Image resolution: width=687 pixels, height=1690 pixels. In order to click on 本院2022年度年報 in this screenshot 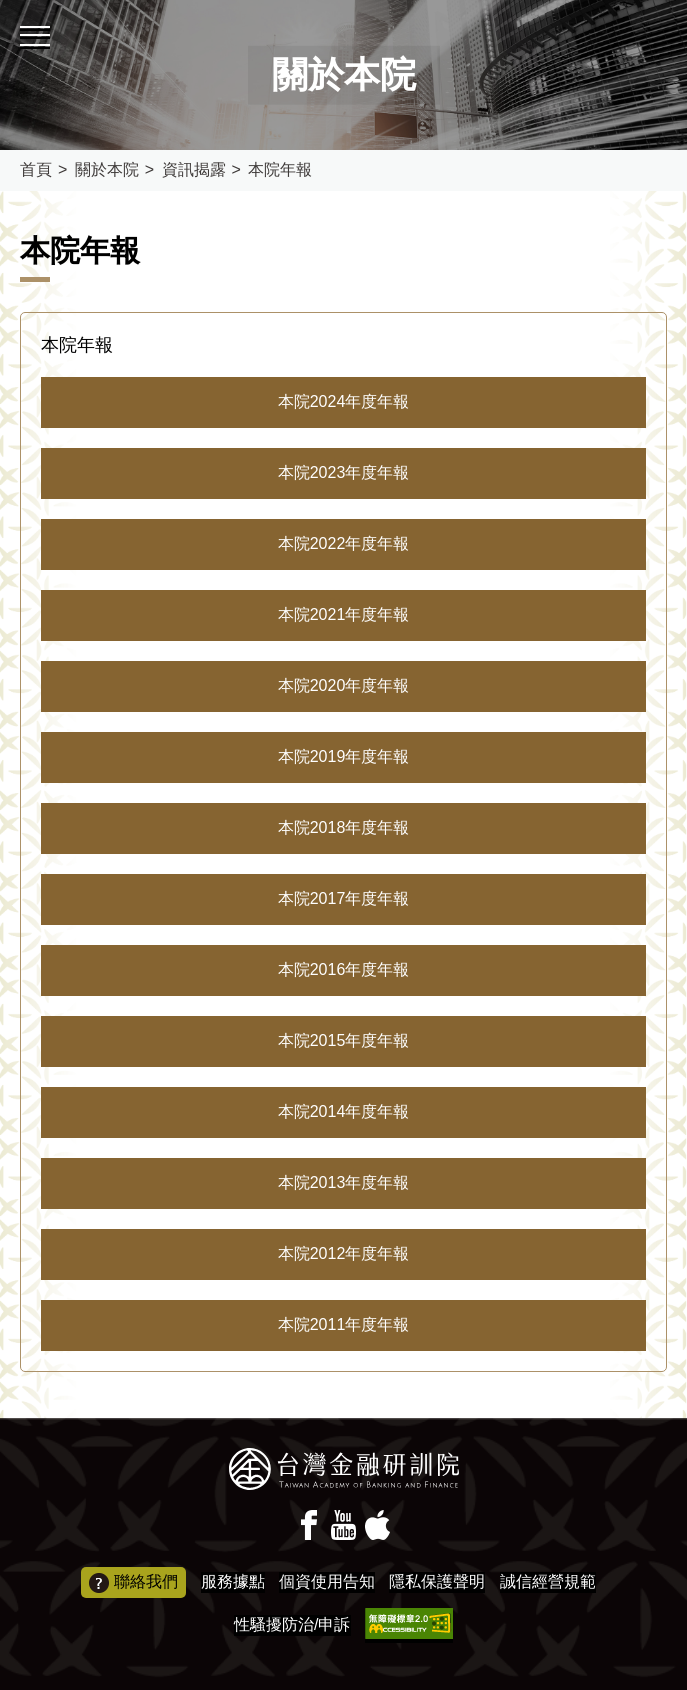, I will do `click(344, 543)`.